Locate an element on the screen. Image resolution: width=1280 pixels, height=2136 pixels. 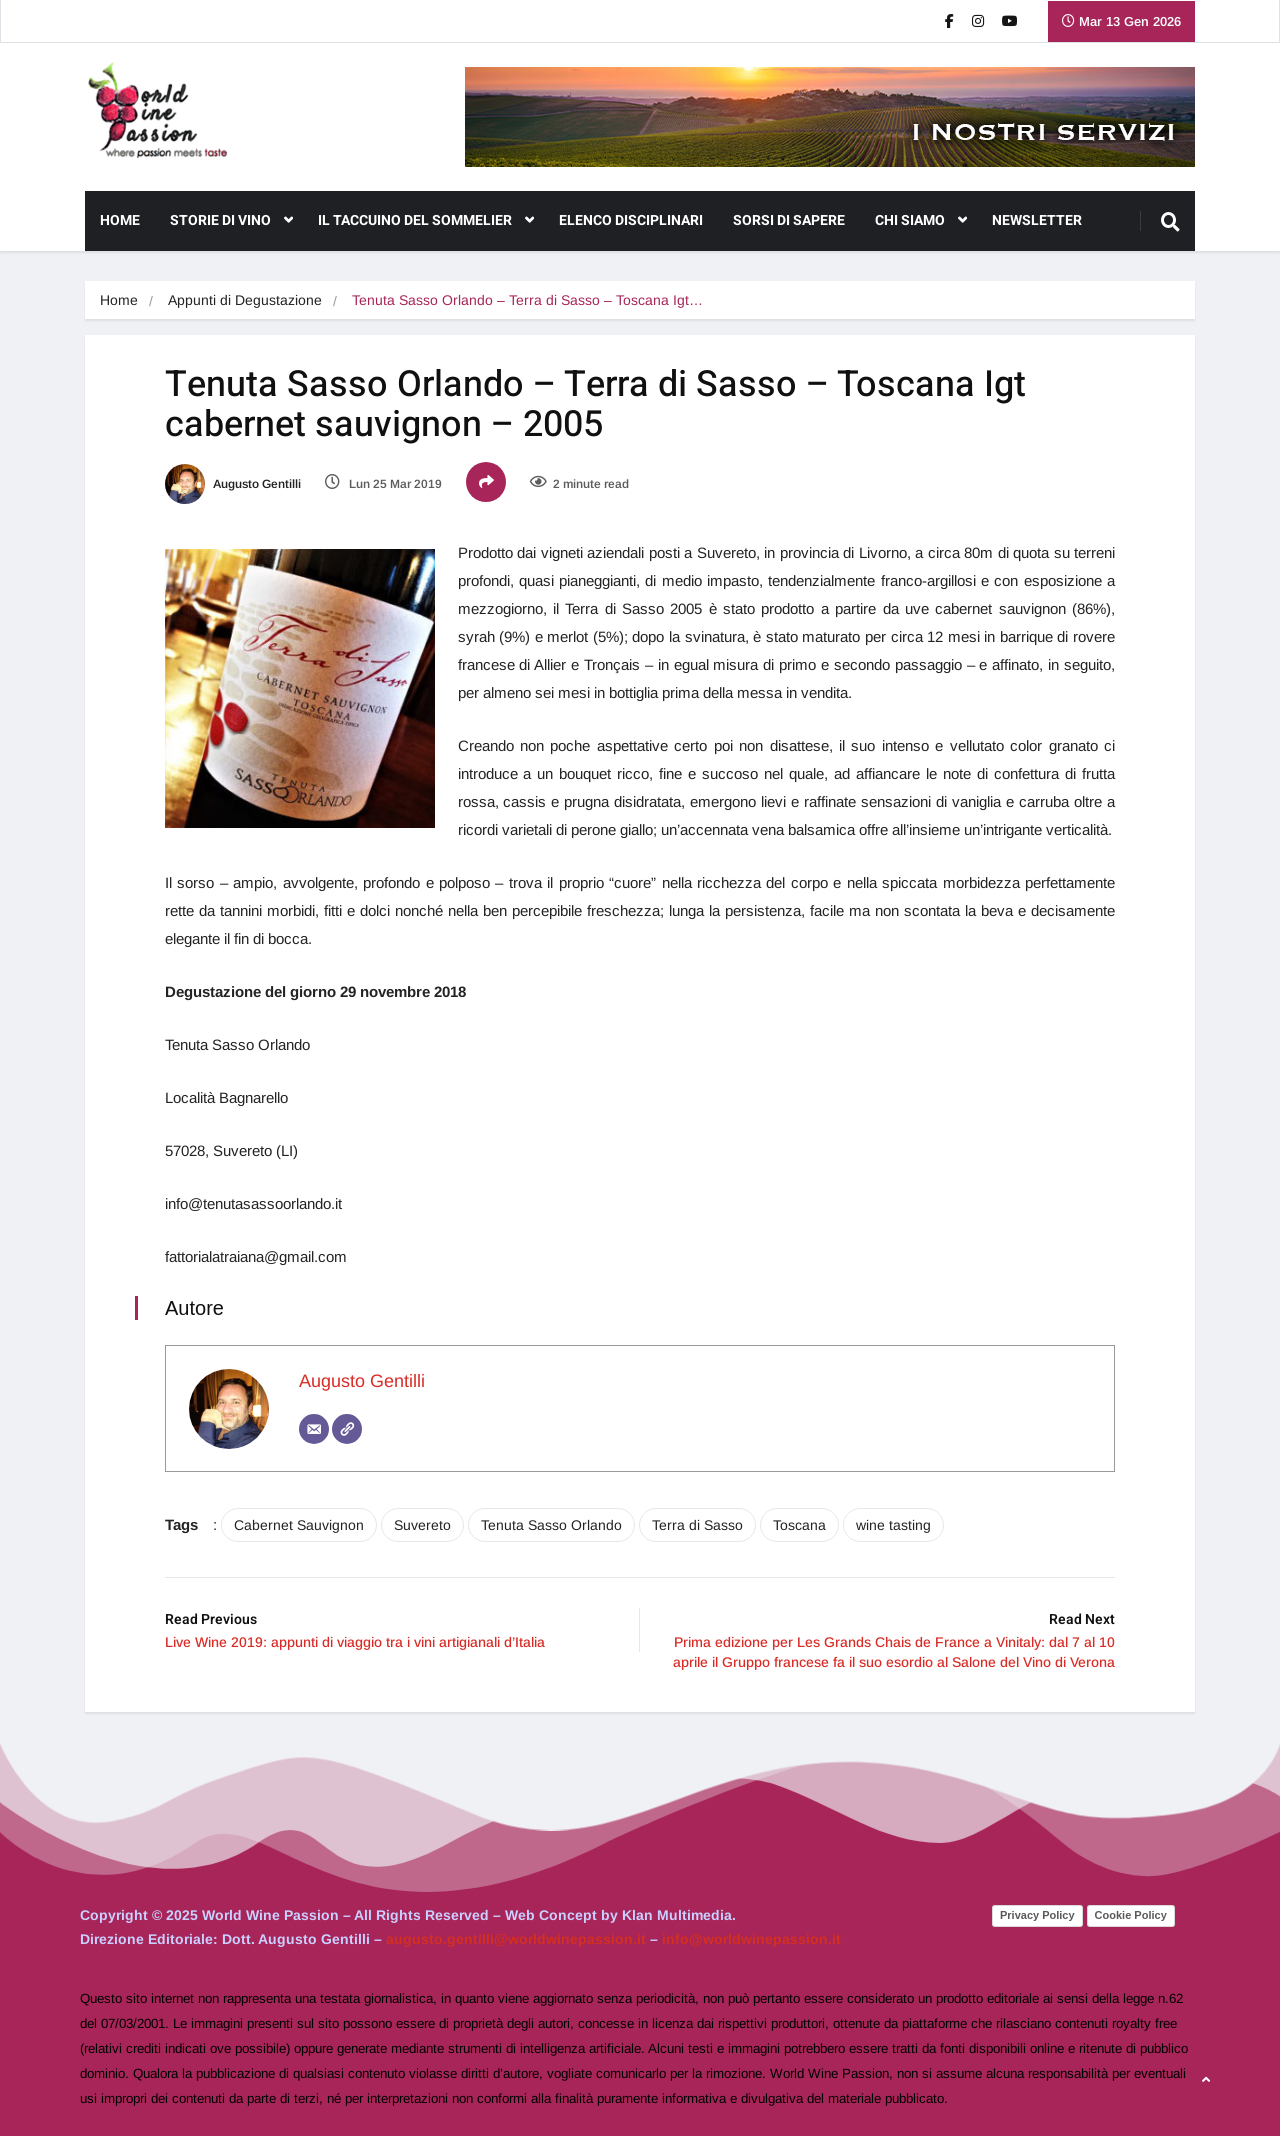
augusto.gentilli@worldwinepassion.it is located at coordinates (516, 1939).